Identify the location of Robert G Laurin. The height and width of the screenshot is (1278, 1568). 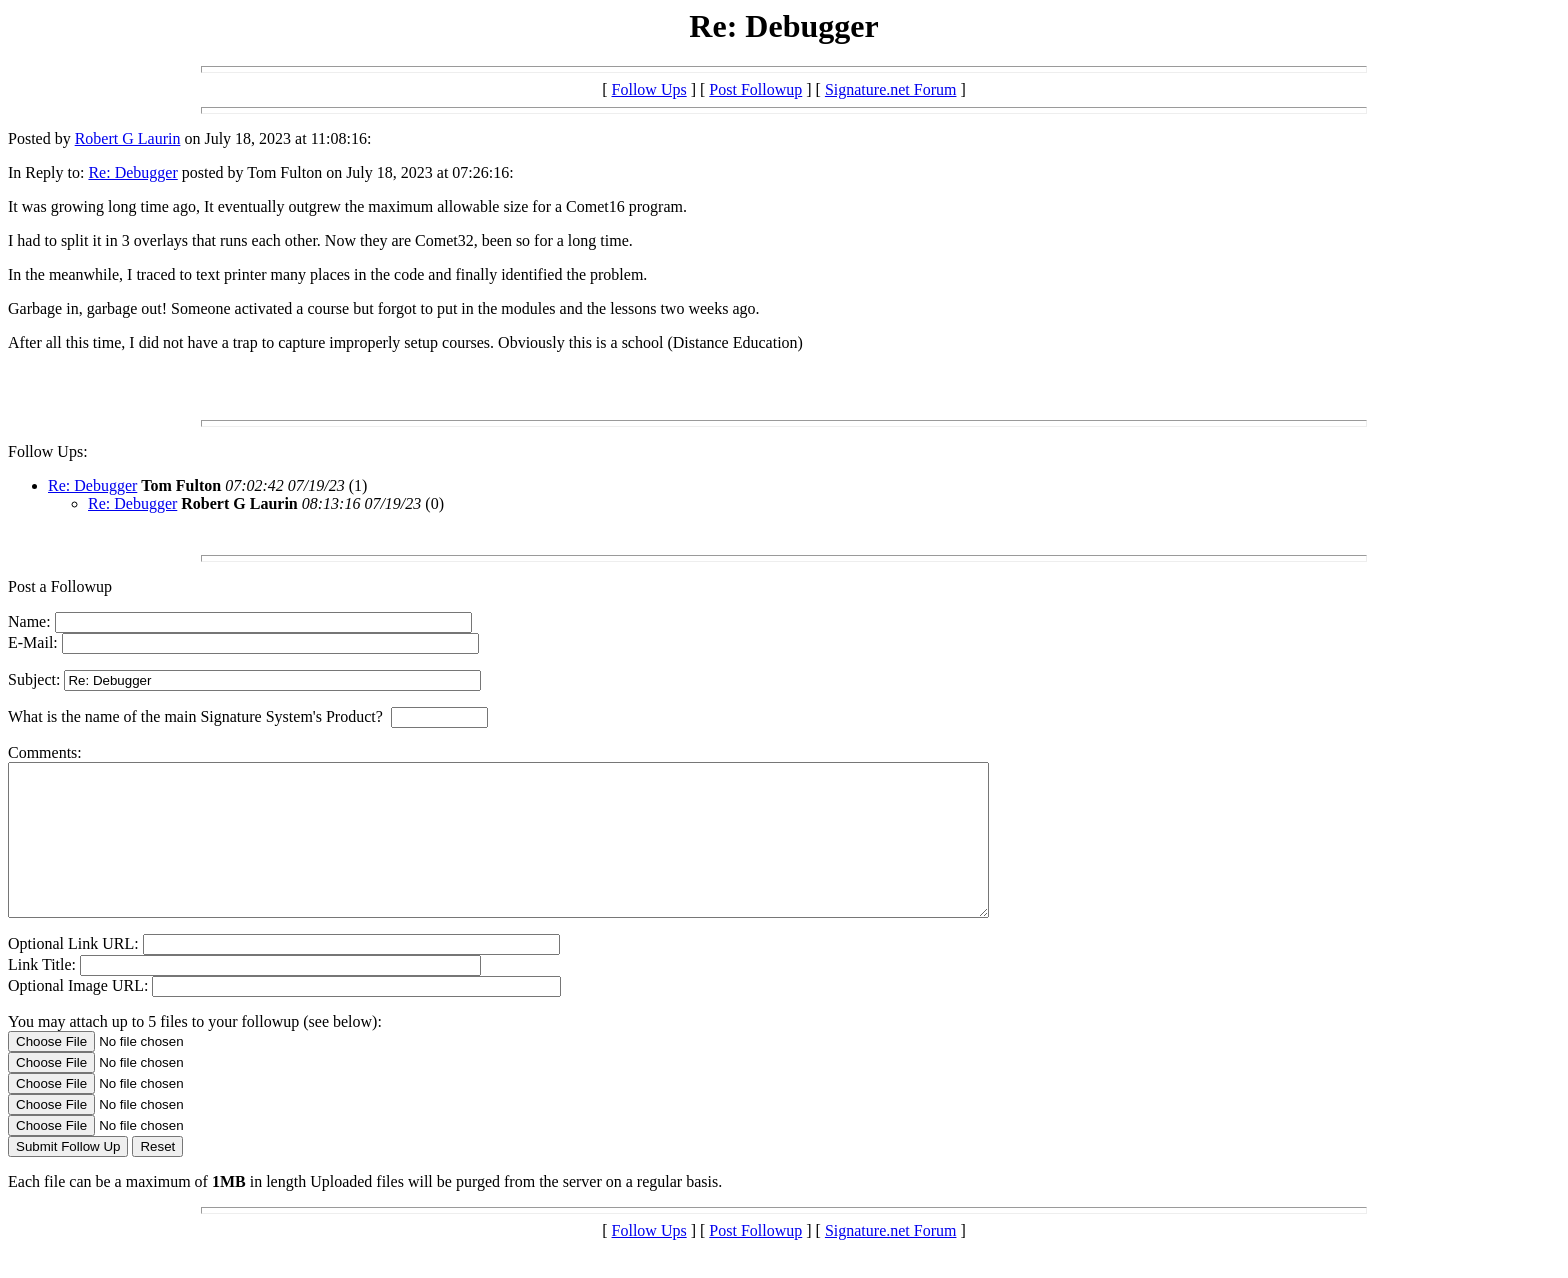
(128, 138).